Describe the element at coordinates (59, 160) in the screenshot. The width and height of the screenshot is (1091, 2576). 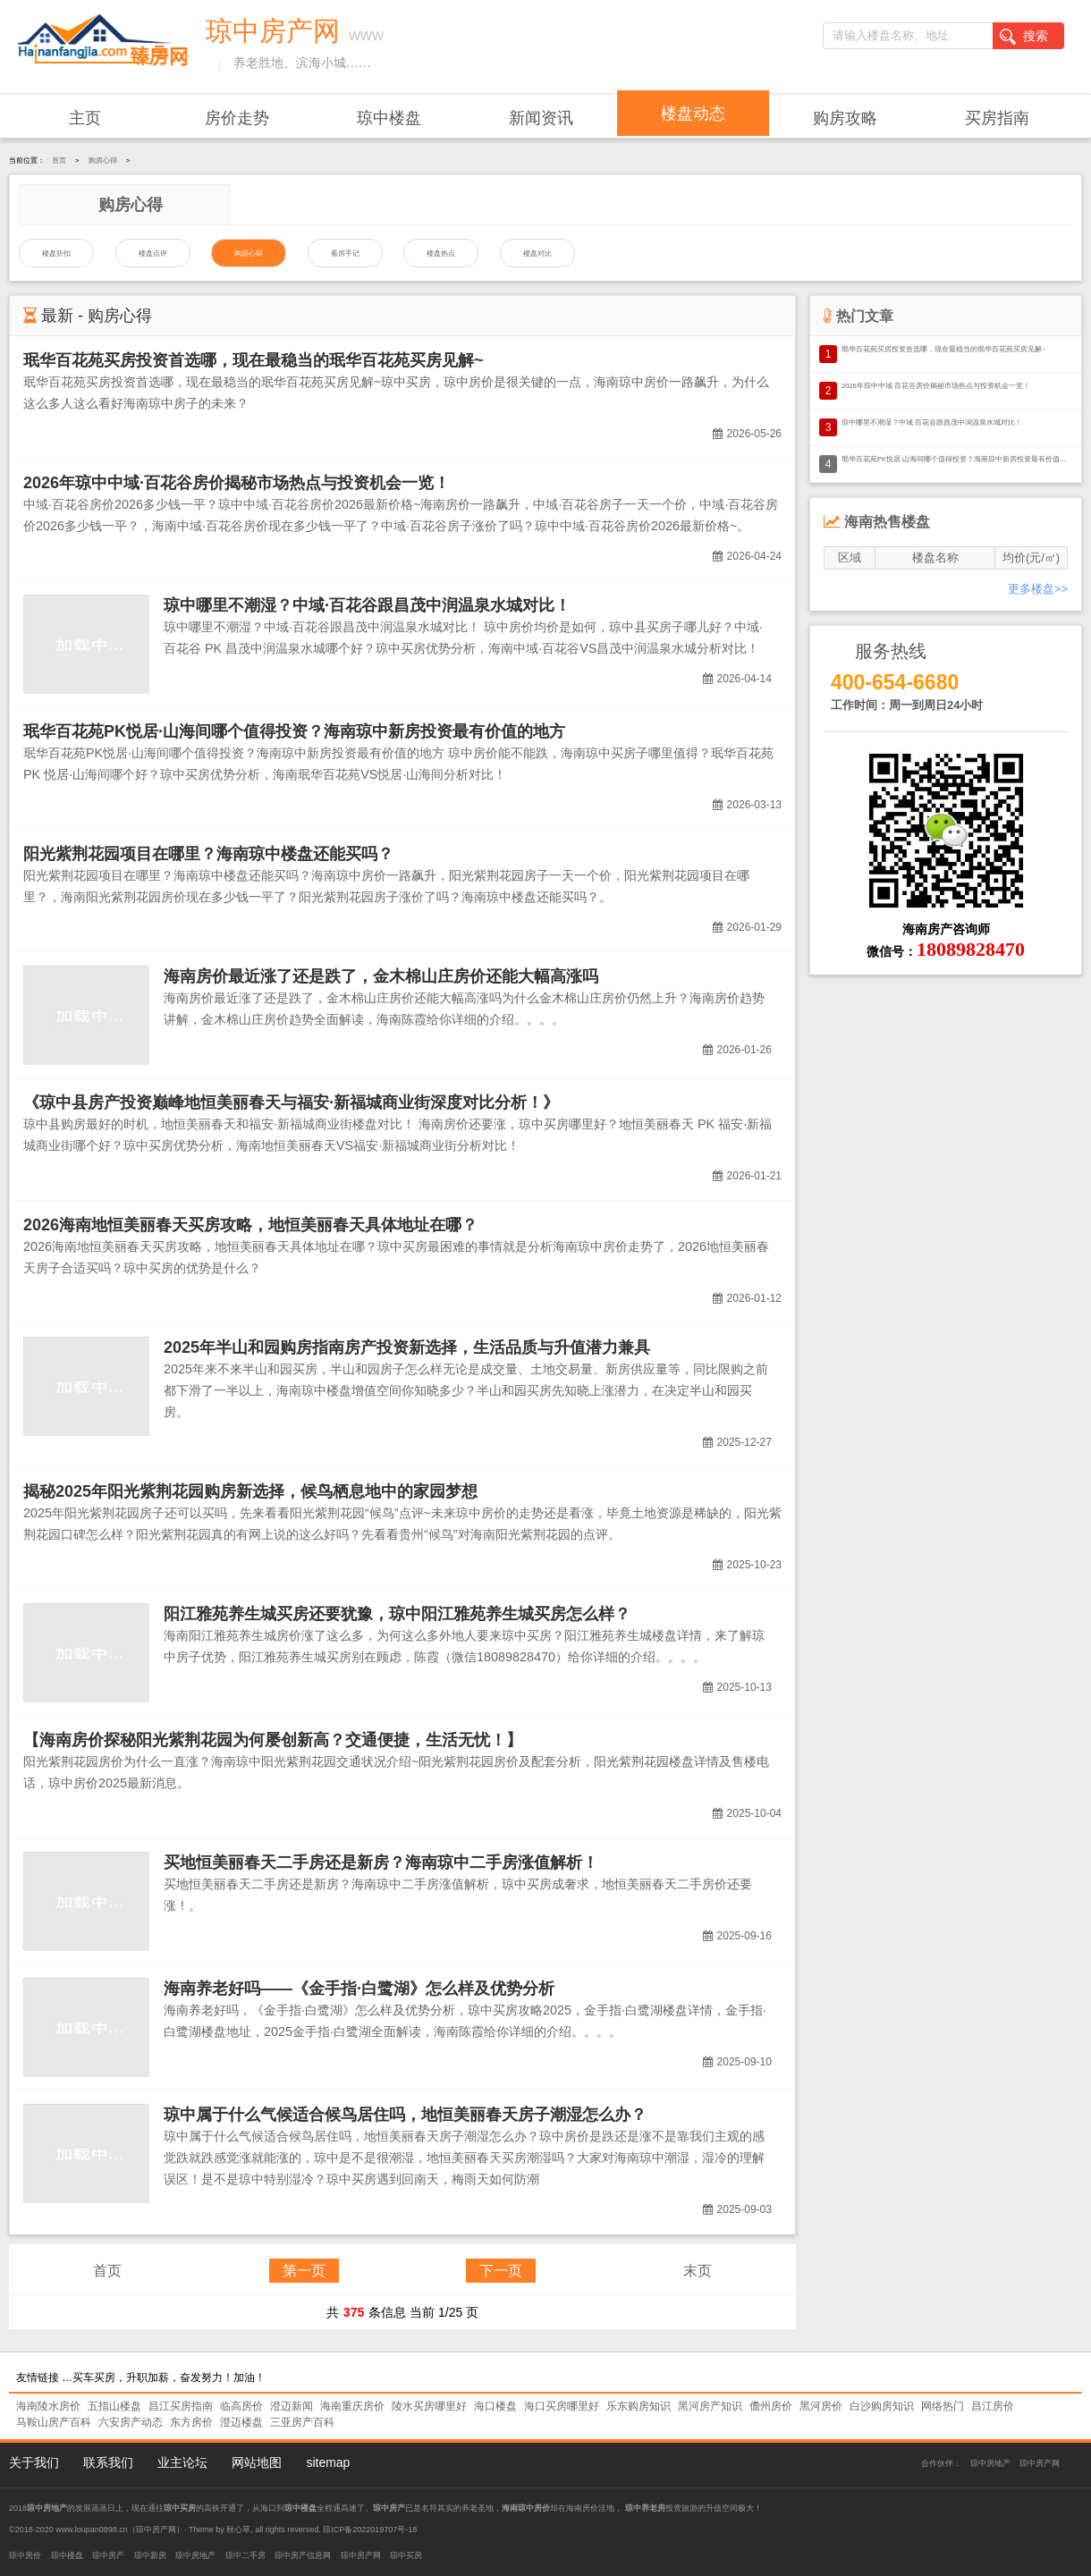
I see `首页` at that location.